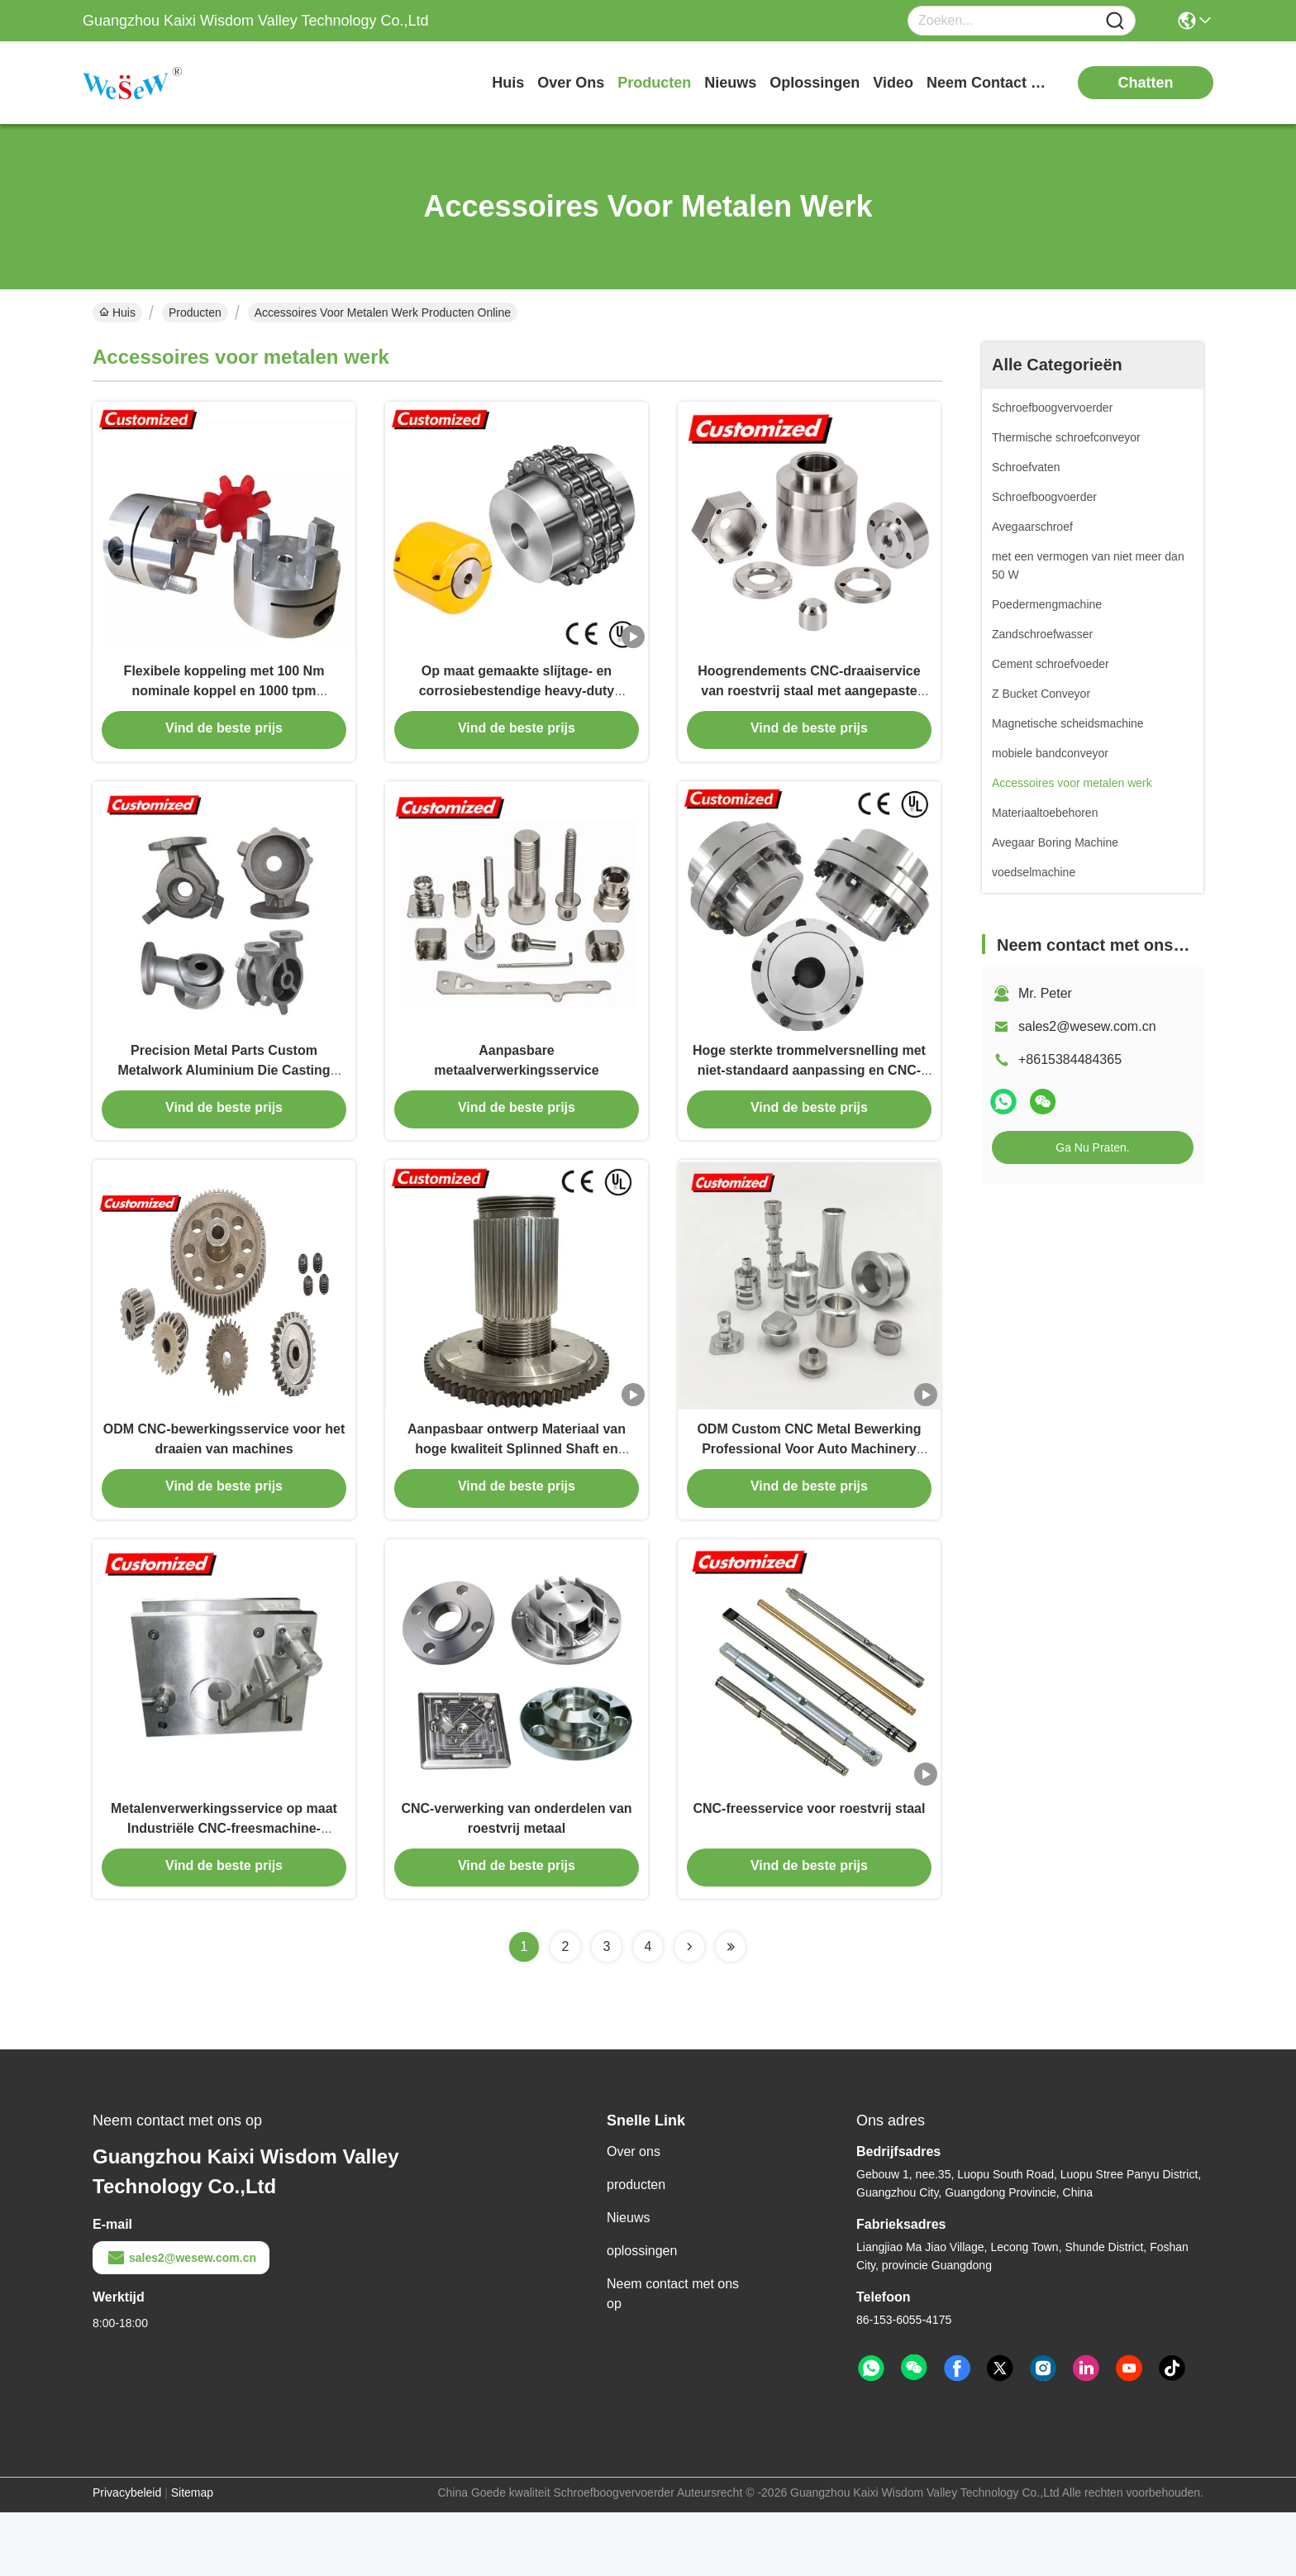 The width and height of the screenshot is (1296, 2576). What do you see at coordinates (809, 1099) in the screenshot?
I see `Hoge sterkte trommelversnelling met niet-standaard aanpassing en CNC-bewerking voor zware machines` at bounding box center [809, 1099].